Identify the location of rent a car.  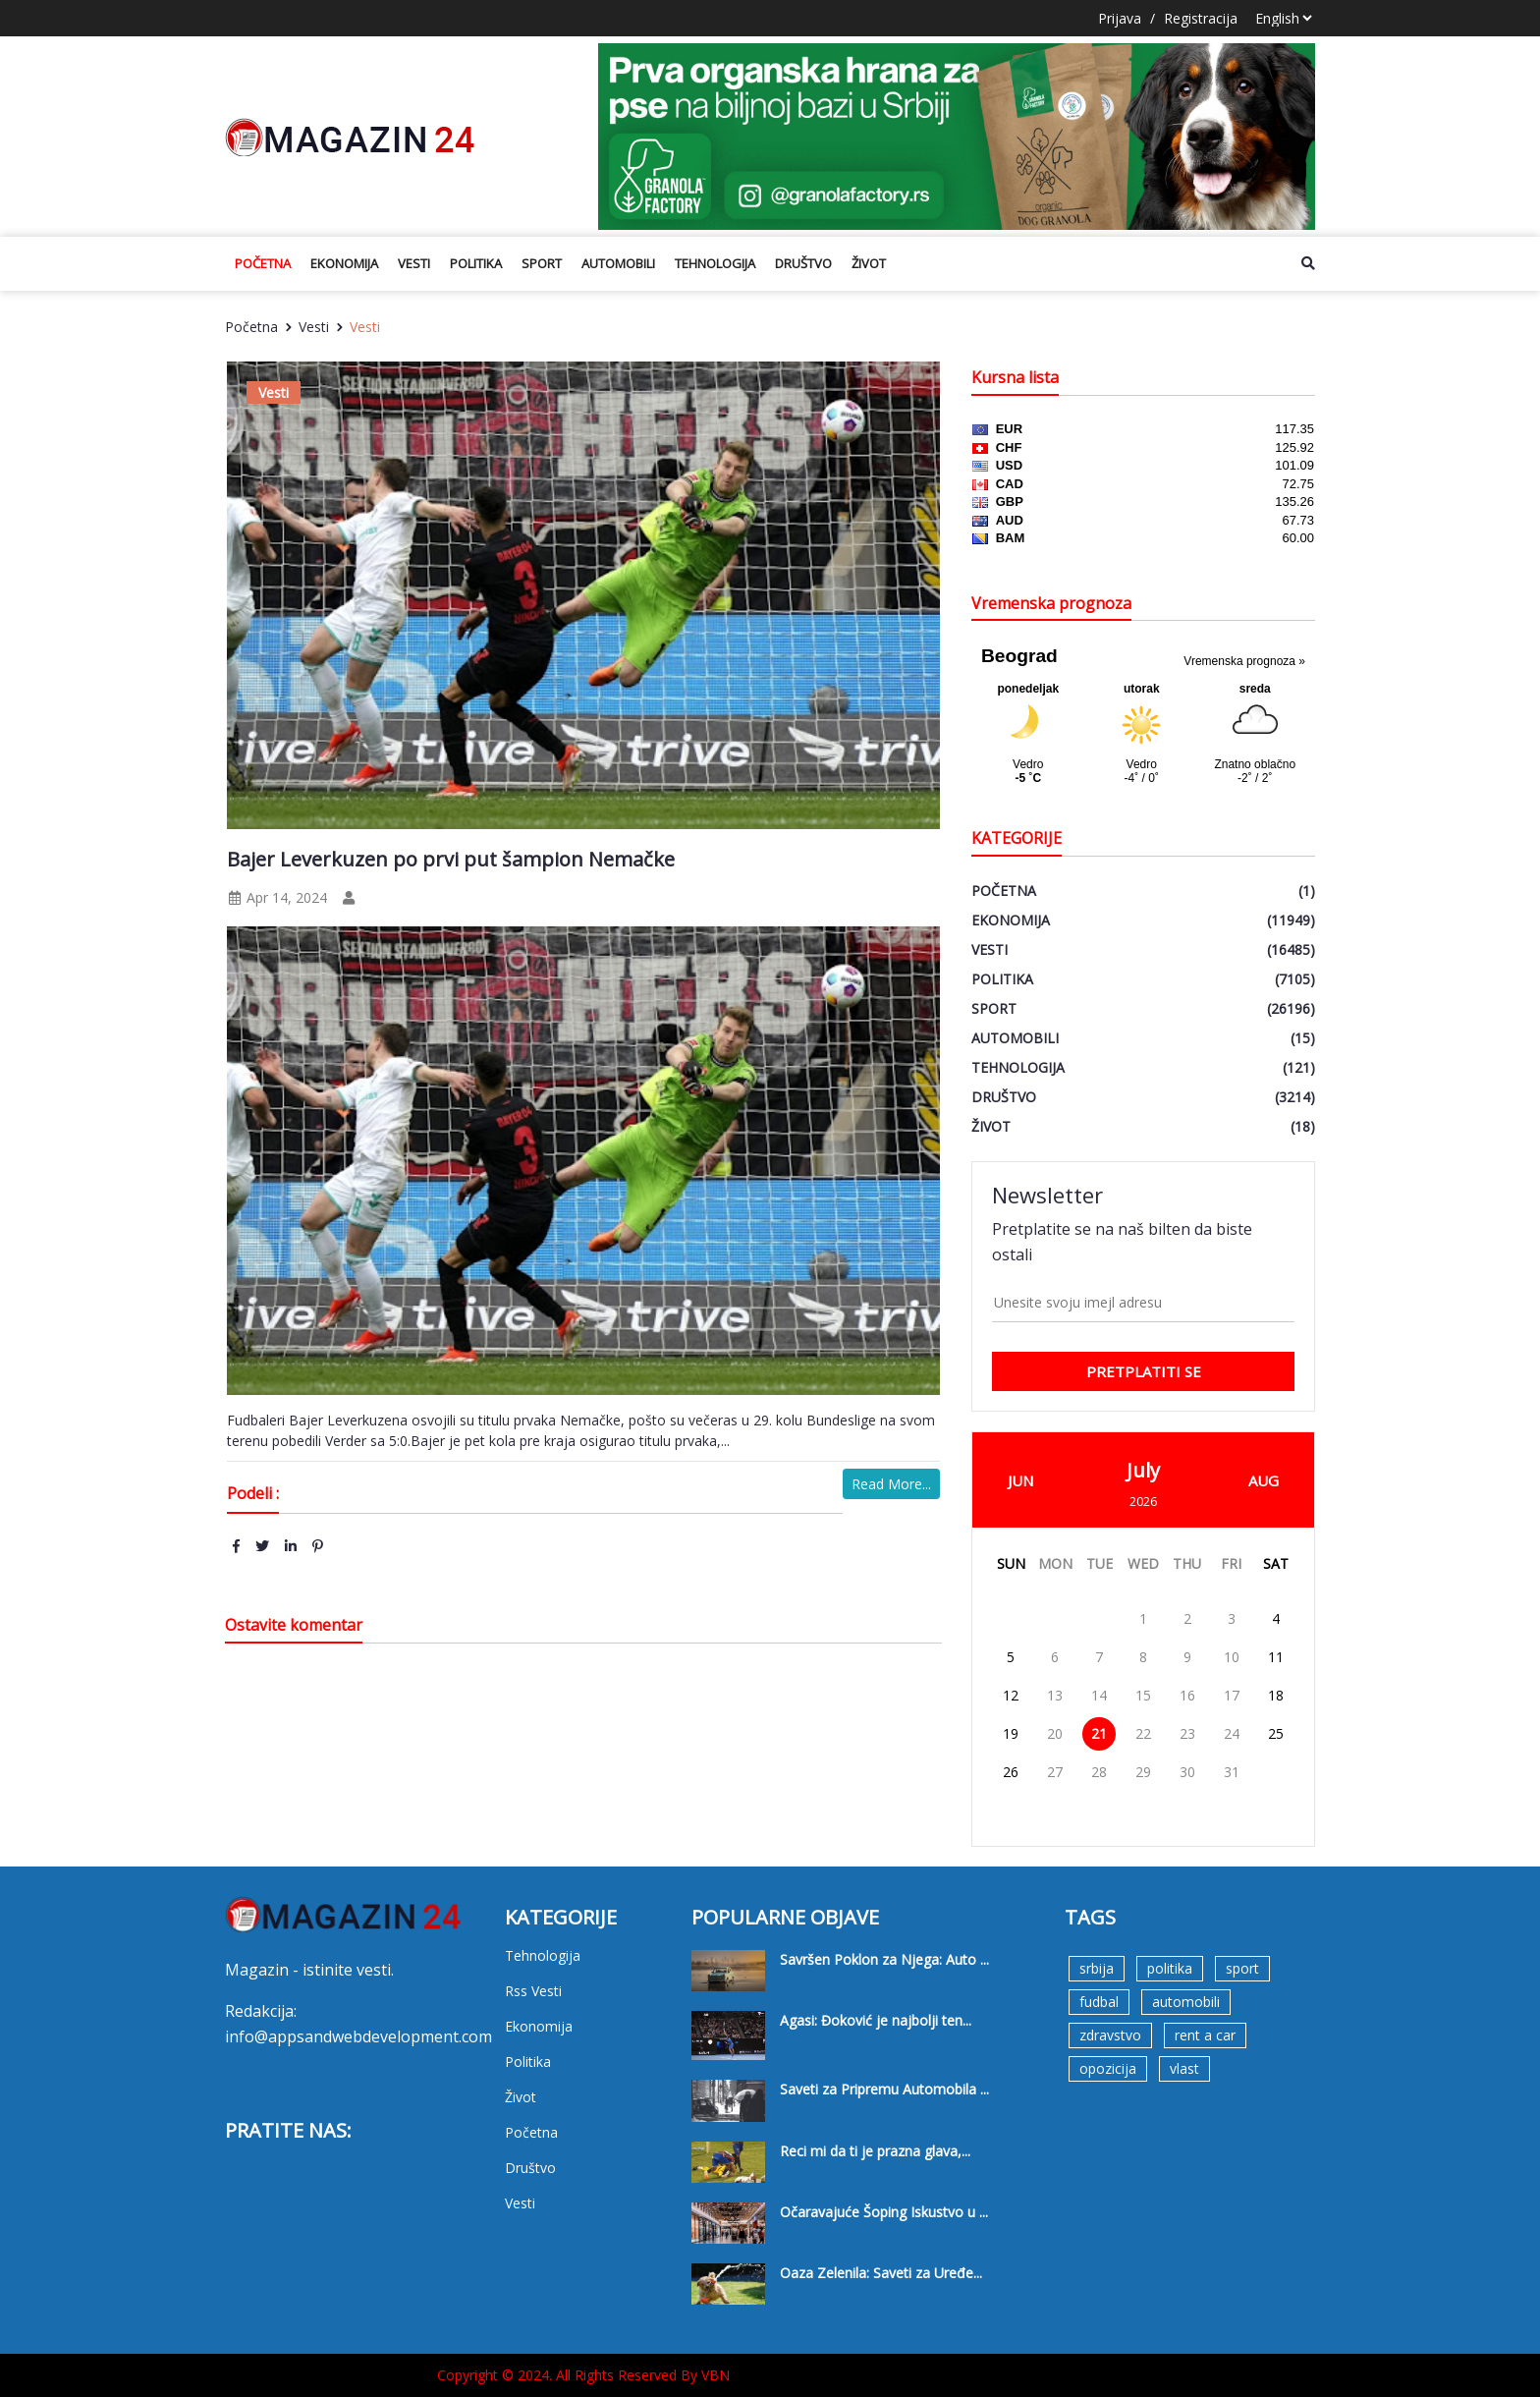
(1205, 2035).